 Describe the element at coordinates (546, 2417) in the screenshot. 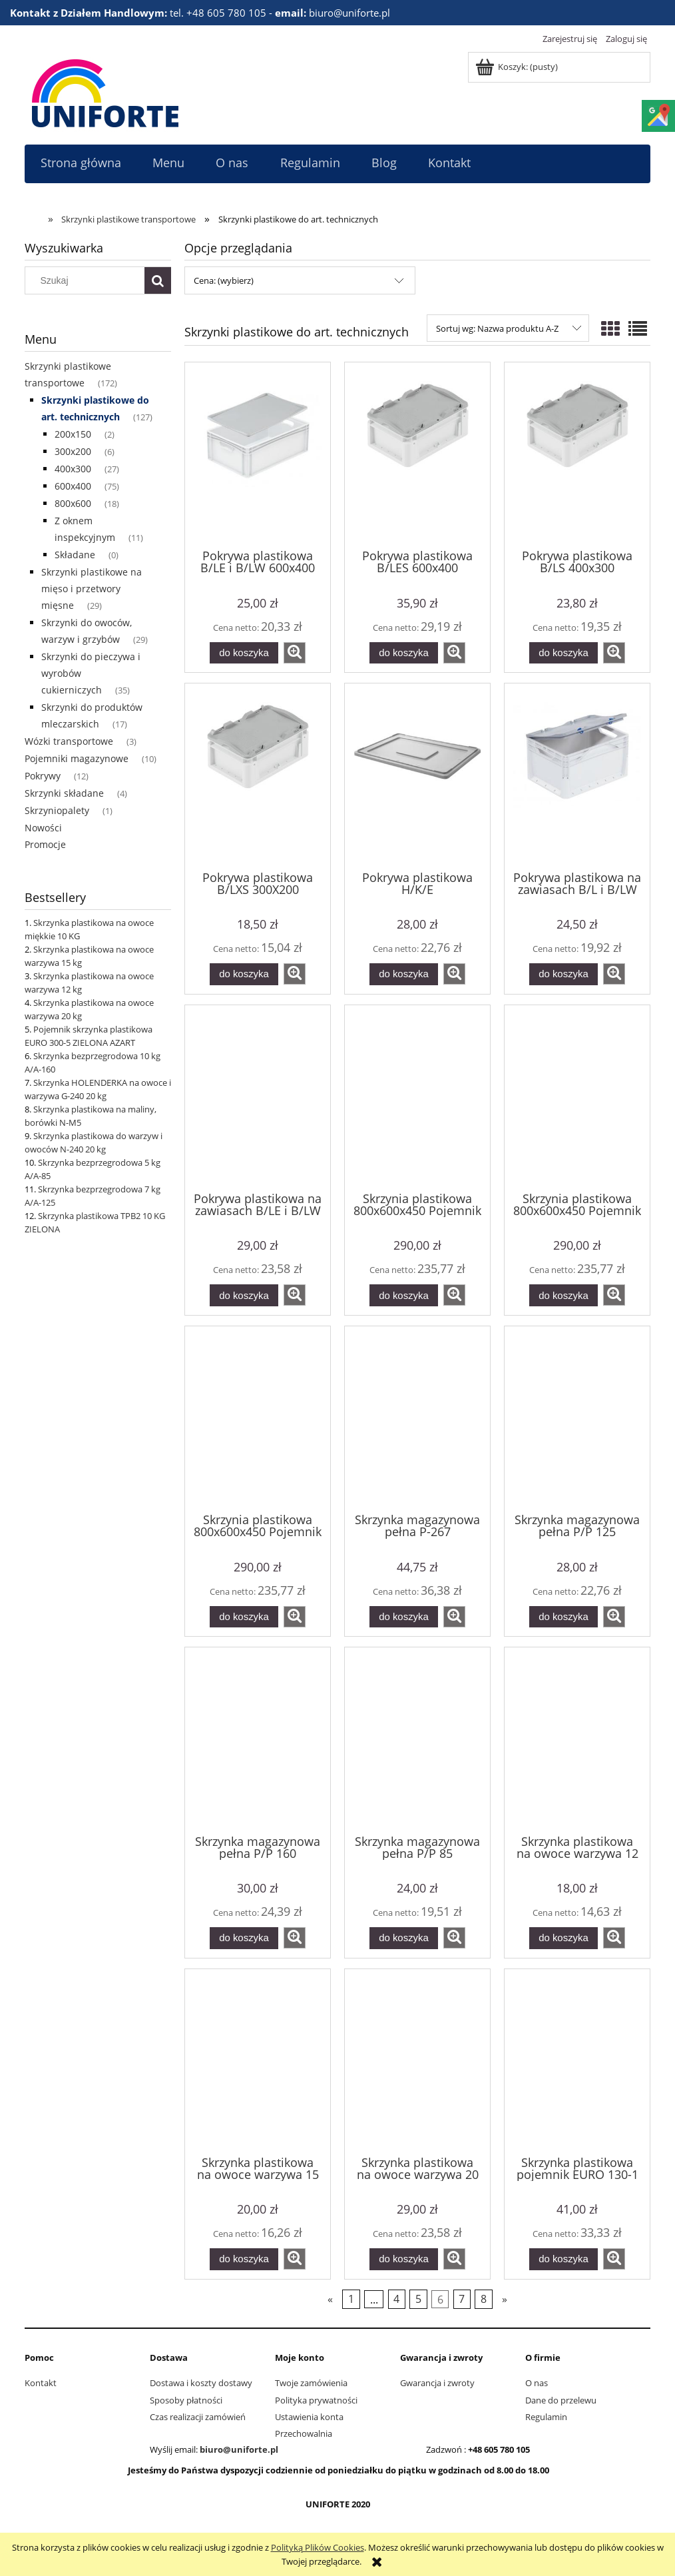

I see `Regulamin` at that location.